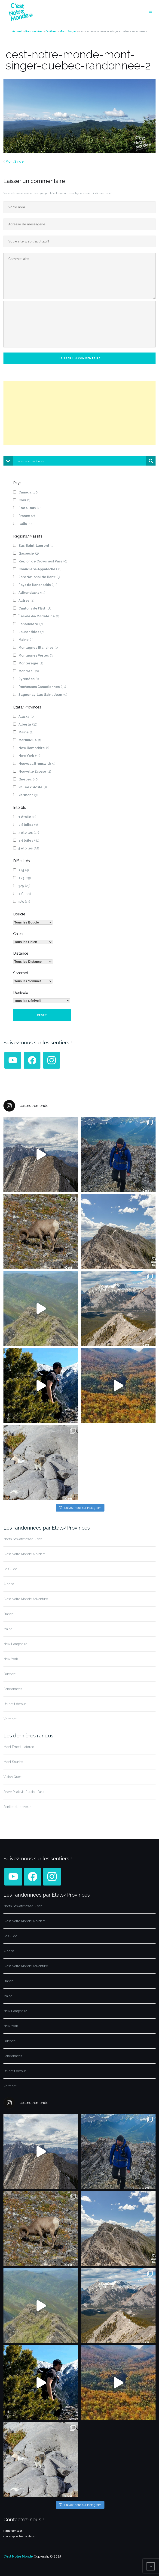 The image size is (159, 2576). I want to click on 2/5, so click(24, 878).